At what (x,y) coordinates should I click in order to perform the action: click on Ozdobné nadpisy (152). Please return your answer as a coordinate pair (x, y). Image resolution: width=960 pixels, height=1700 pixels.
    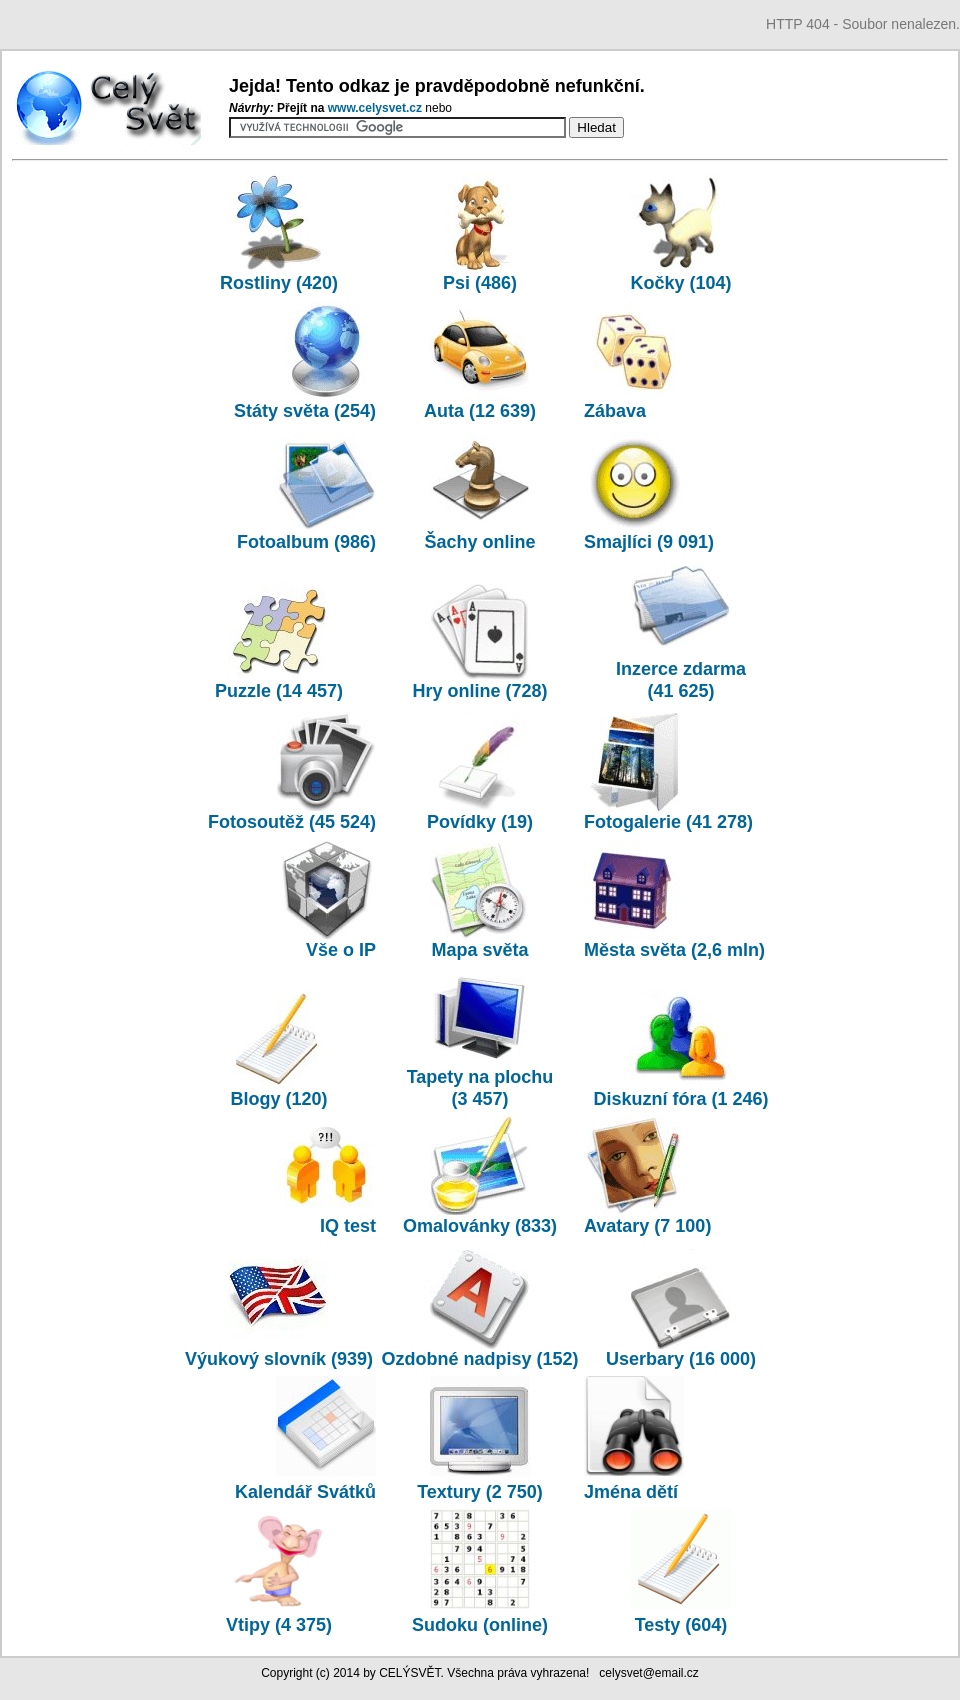
    Looking at the image, I should click on (479, 1309).